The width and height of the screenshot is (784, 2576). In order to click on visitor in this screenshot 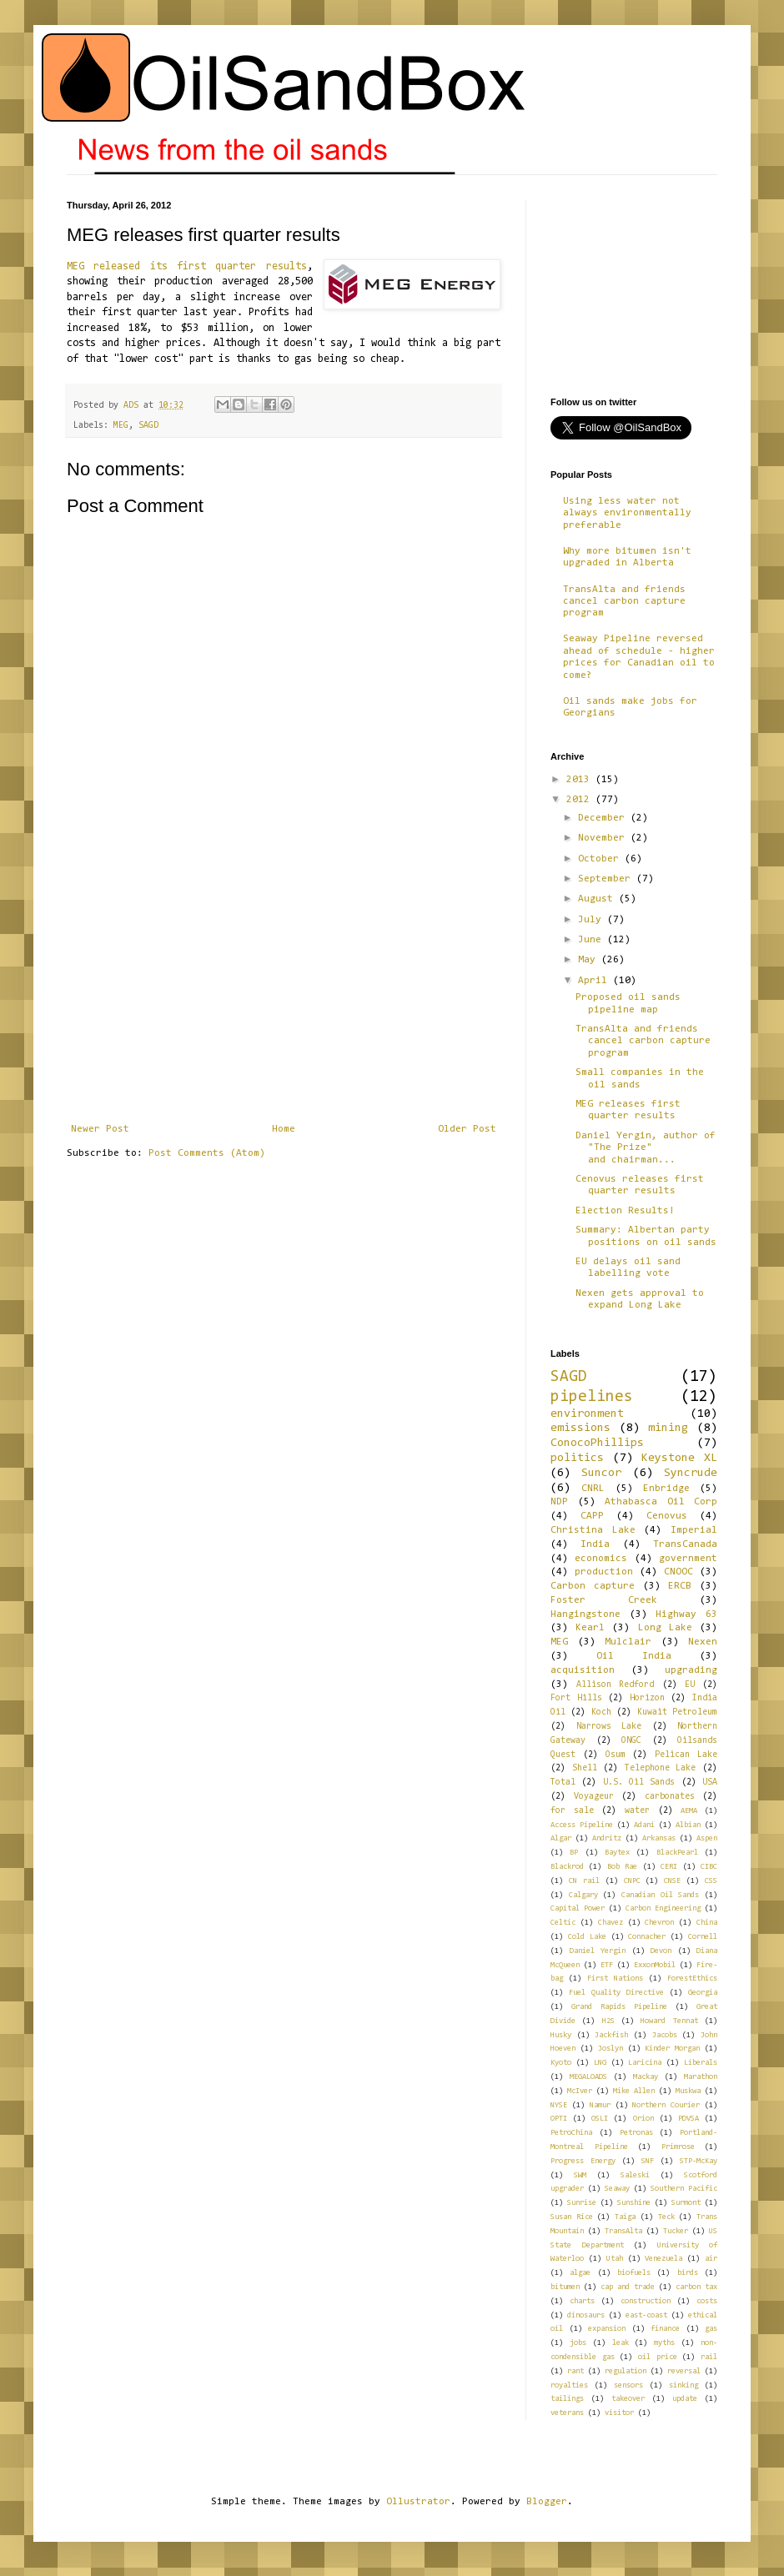, I will do `click(619, 2413)`.